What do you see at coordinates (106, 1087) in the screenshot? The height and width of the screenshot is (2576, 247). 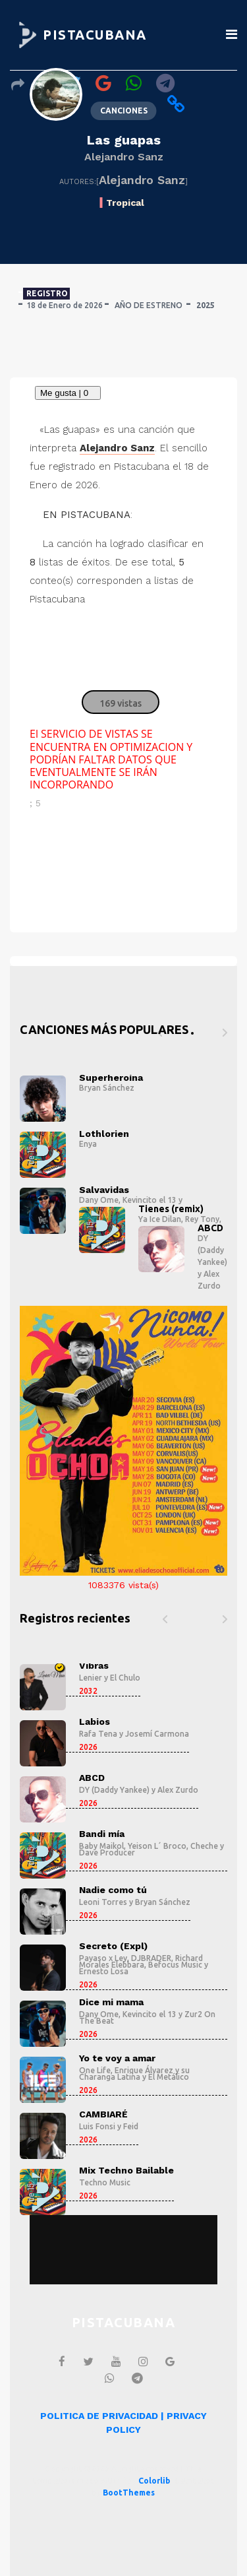 I see `Bryan Sánchez` at bounding box center [106, 1087].